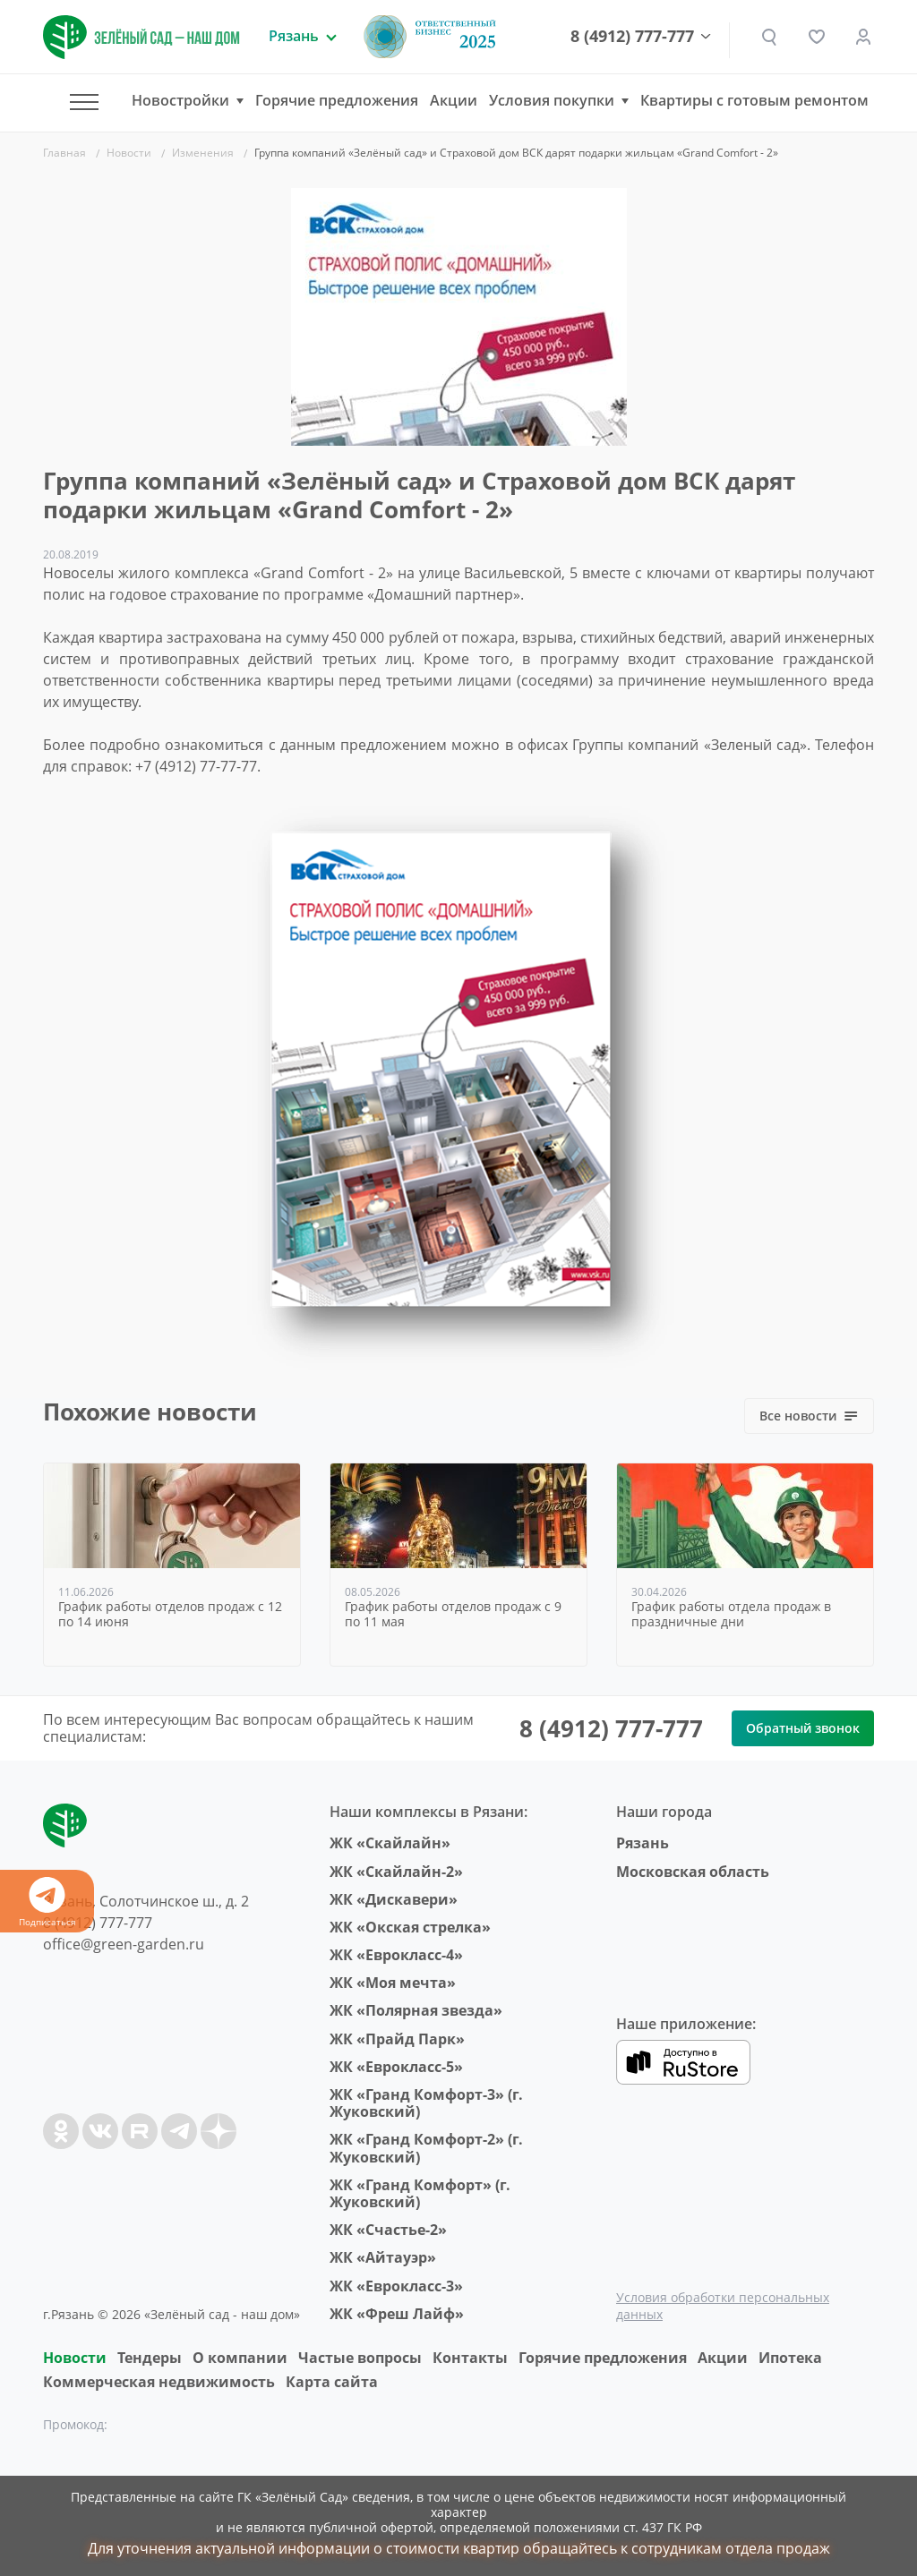 The height and width of the screenshot is (2576, 917). Describe the element at coordinates (396, 1955) in the screenshot. I see `ЖК «Еврокласс-4»` at that location.